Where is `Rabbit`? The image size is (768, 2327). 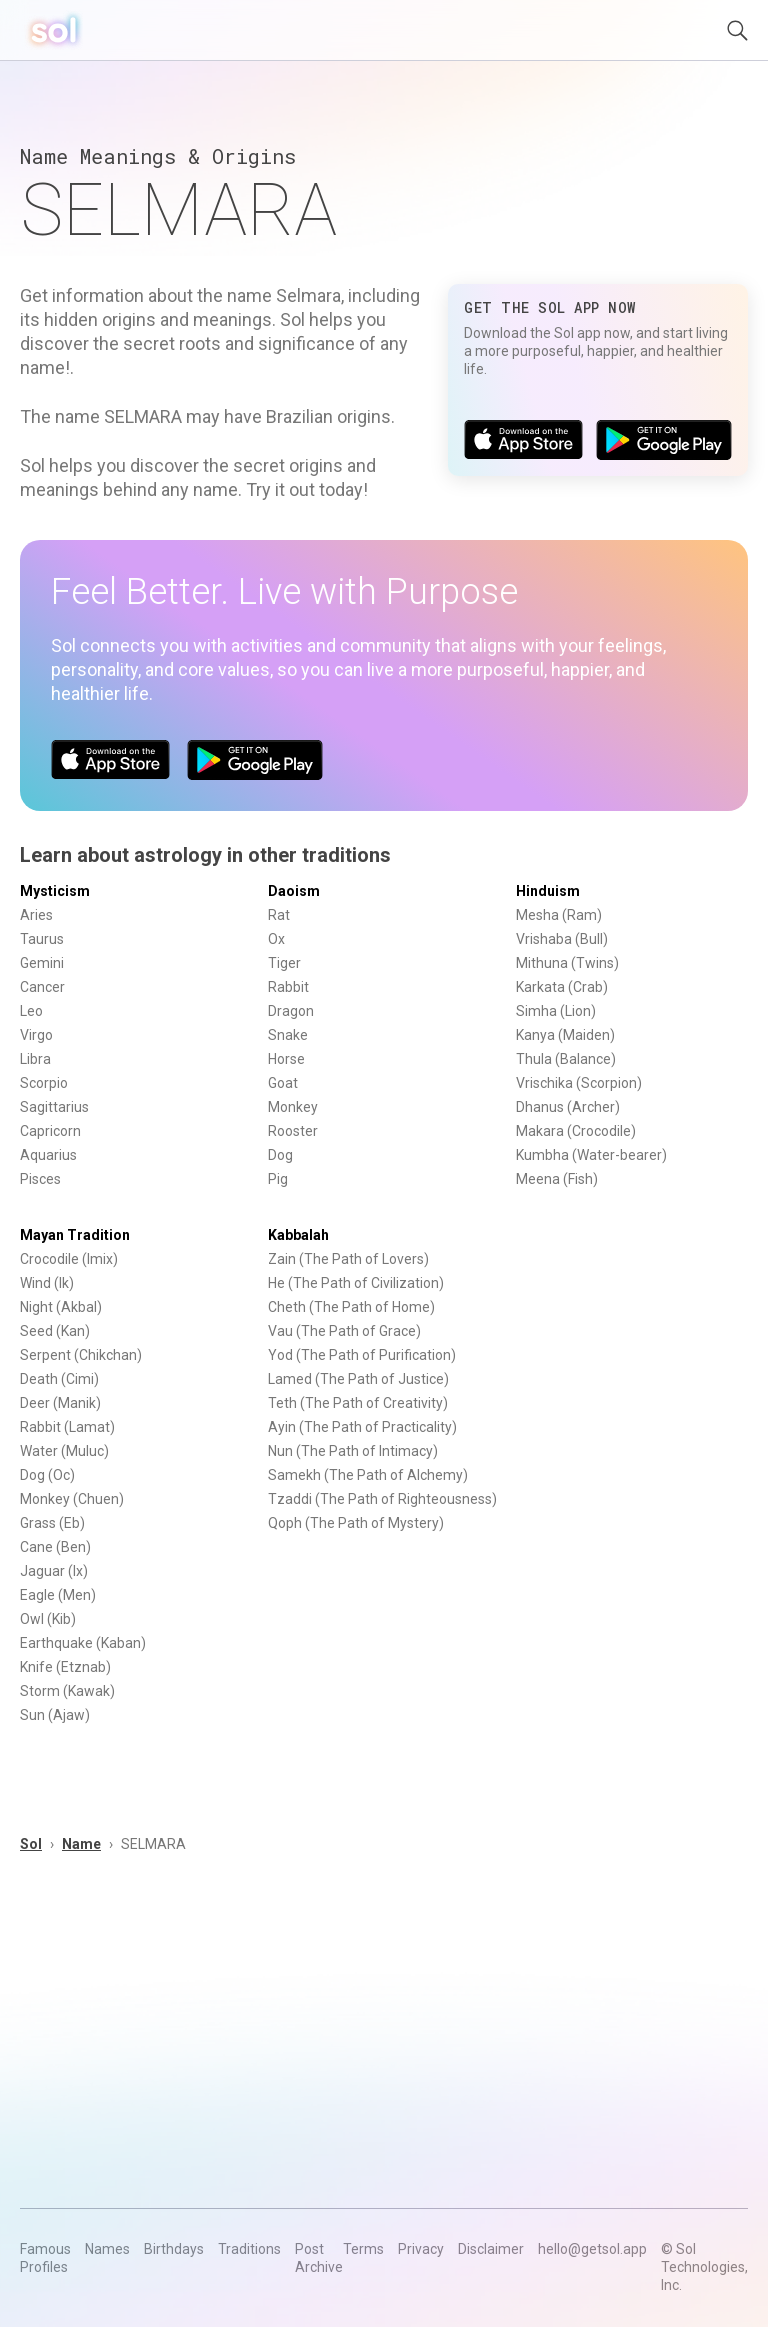
Rabbit is located at coordinates (288, 987).